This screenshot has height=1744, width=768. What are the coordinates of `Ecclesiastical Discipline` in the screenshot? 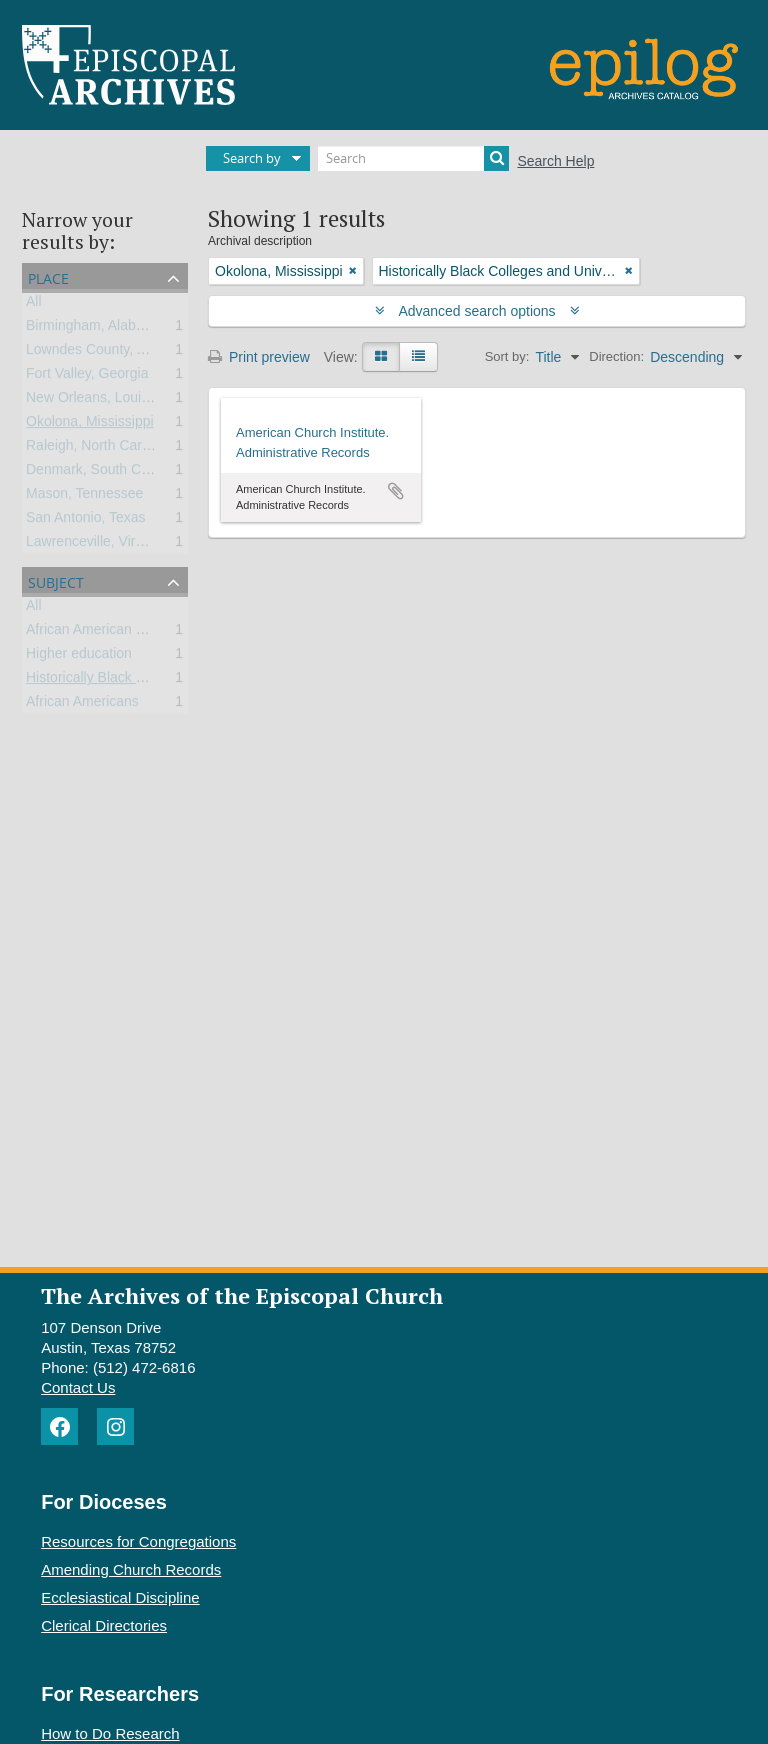 It's located at (120, 1597).